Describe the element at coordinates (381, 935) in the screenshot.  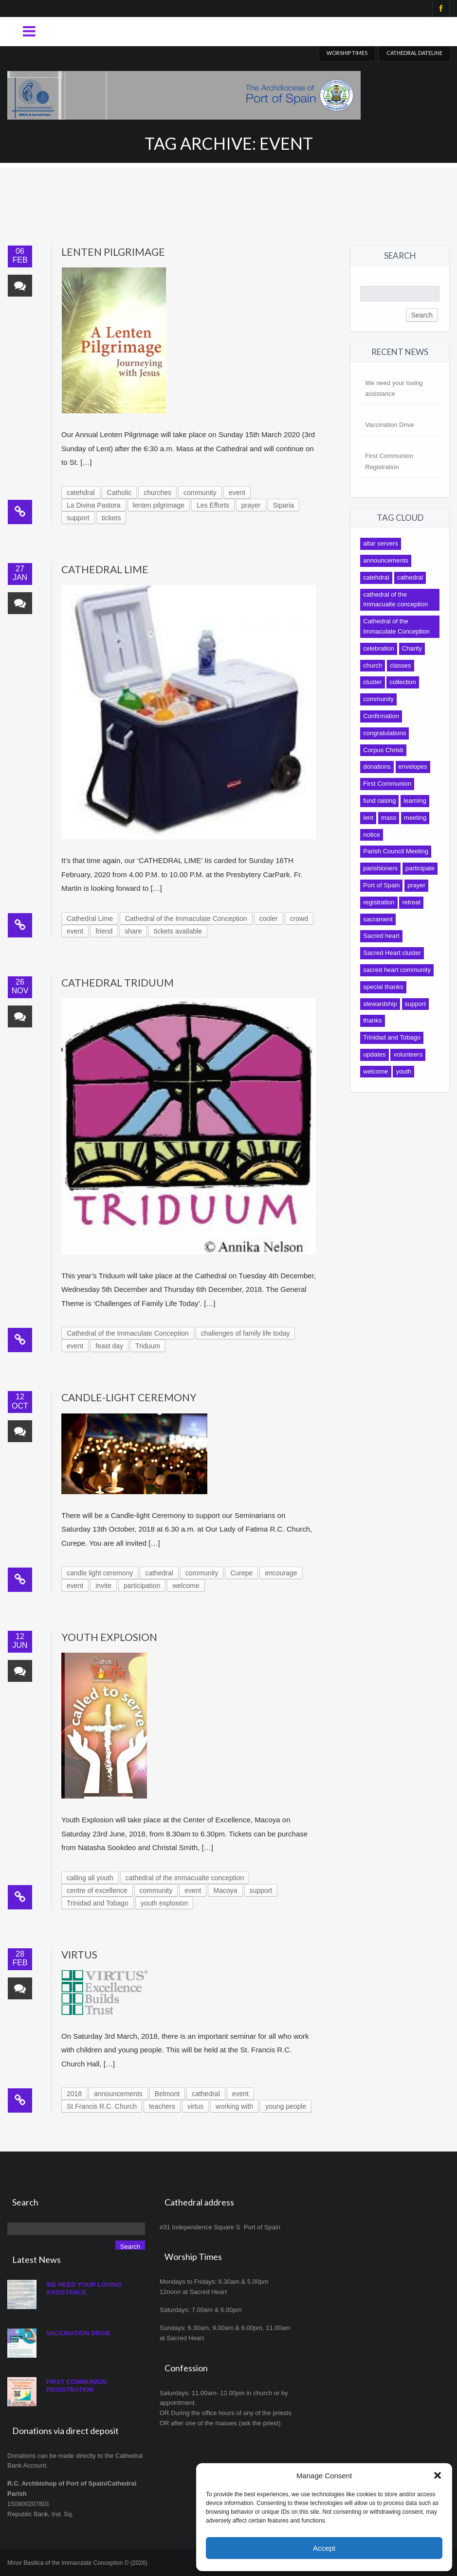
I see `Sacred heart [Sacred heart (42 items)]` at that location.